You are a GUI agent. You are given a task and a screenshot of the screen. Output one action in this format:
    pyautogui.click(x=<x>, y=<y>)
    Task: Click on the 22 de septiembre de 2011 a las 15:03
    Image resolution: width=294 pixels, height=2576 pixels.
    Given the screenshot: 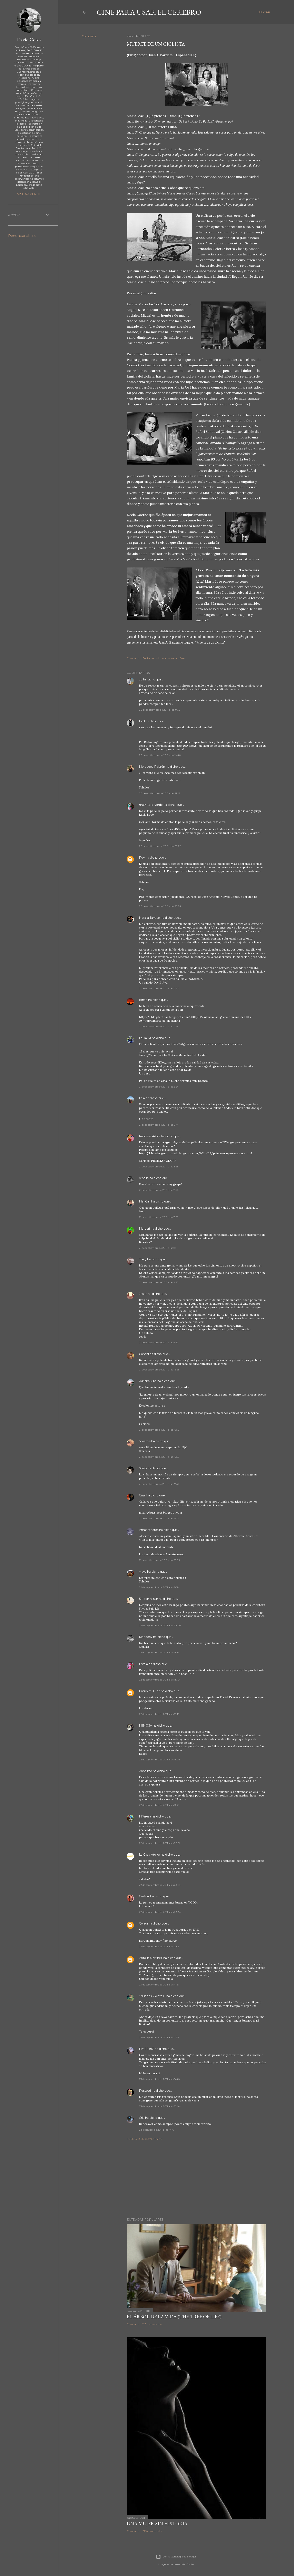 What is the action you would take?
    pyautogui.click(x=159, y=1759)
    